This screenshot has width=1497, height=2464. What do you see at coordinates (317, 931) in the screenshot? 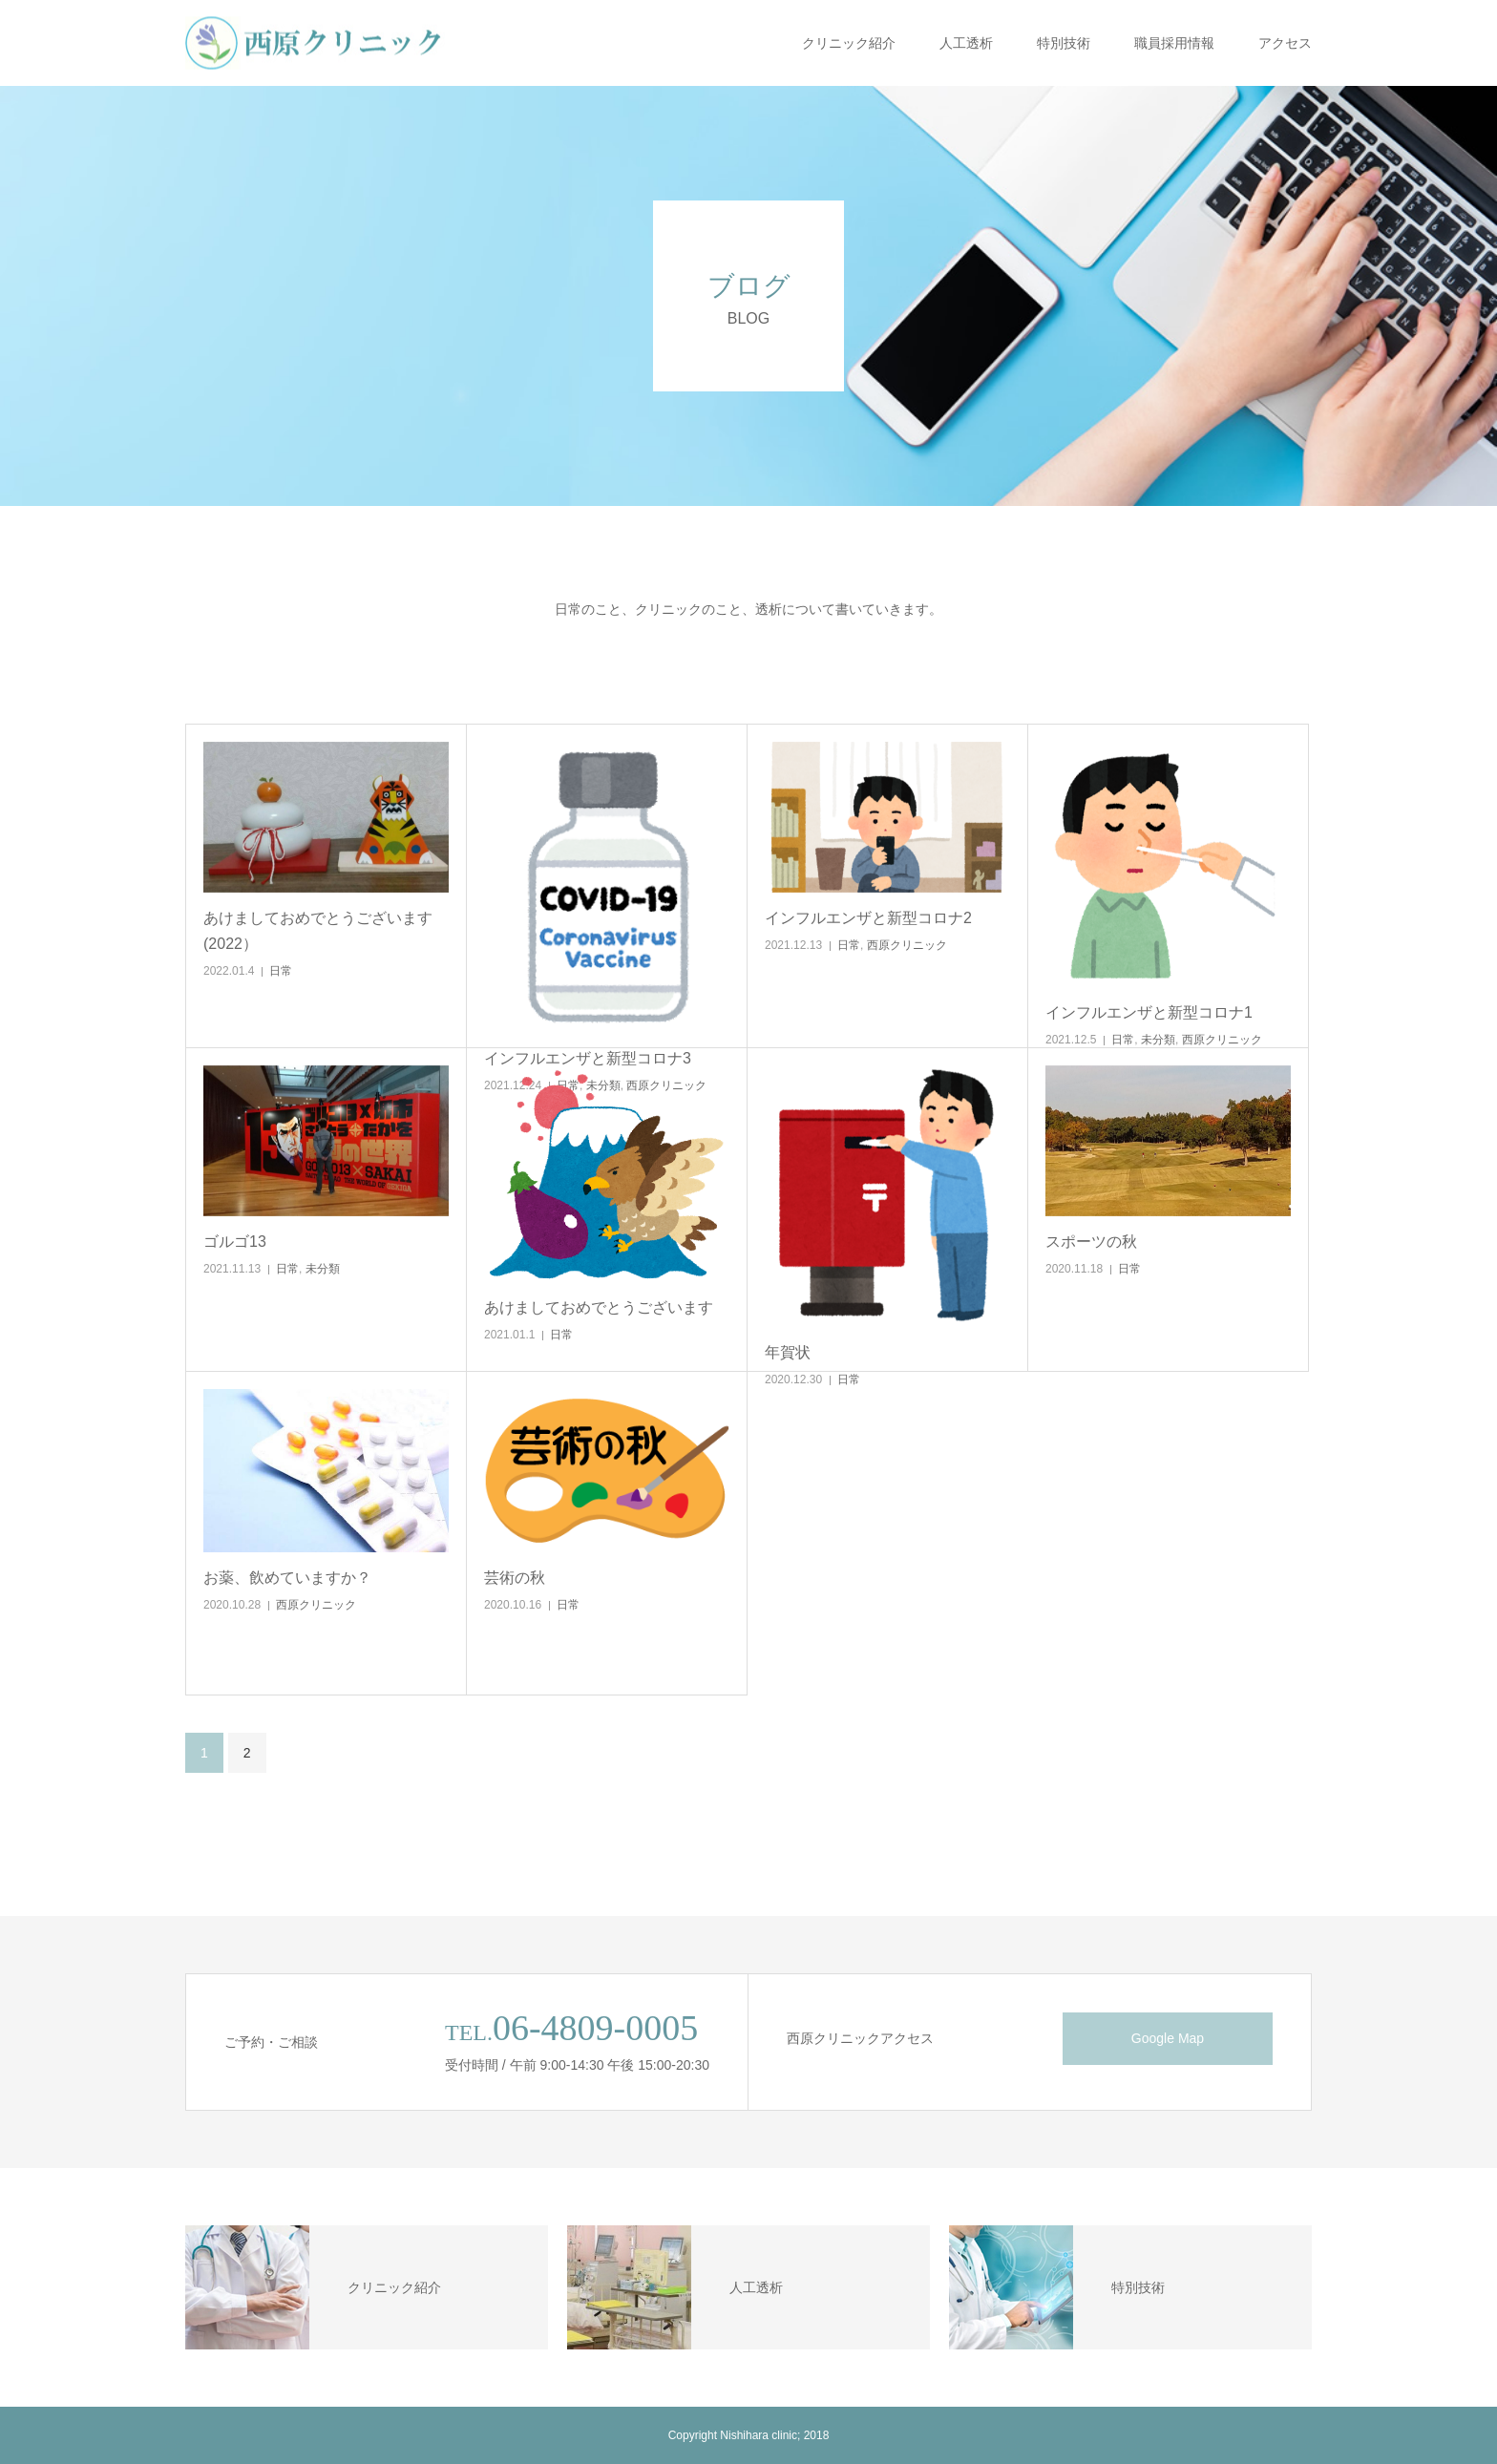
I see `あけましておめでとうございます(2022）` at bounding box center [317, 931].